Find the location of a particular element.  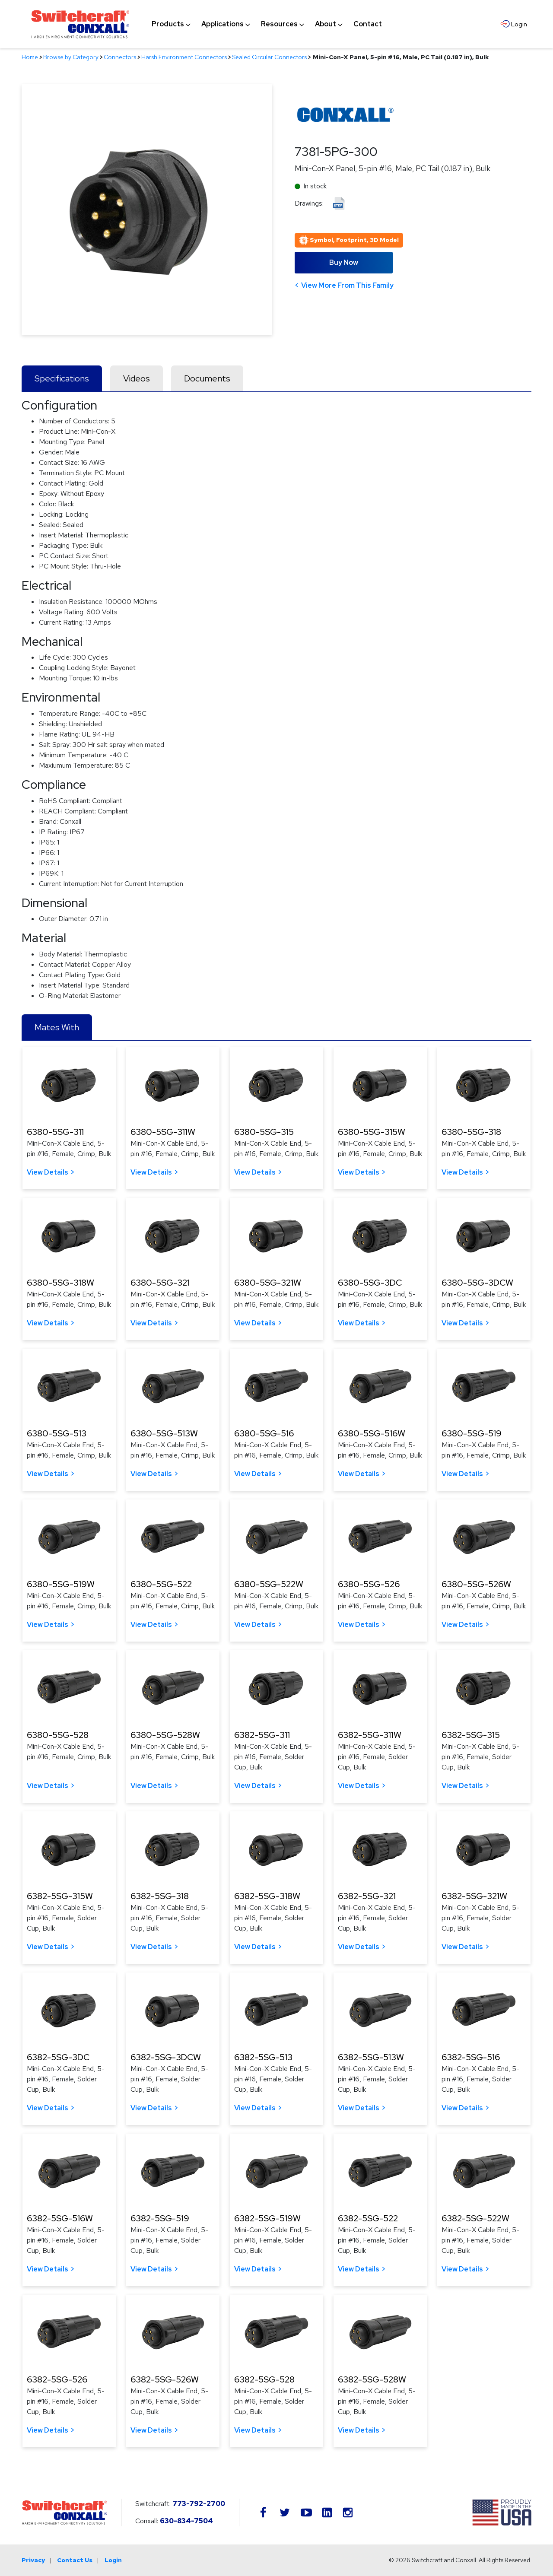

[navigation] is located at coordinates (267, 24).